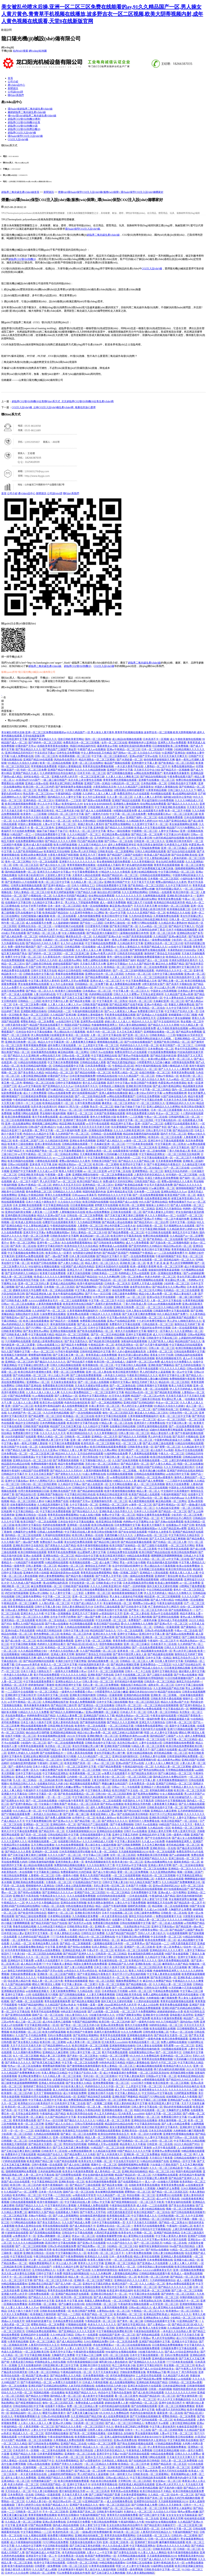  I want to click on 精品国产Av无码久久久内衣, so click(41, 960).